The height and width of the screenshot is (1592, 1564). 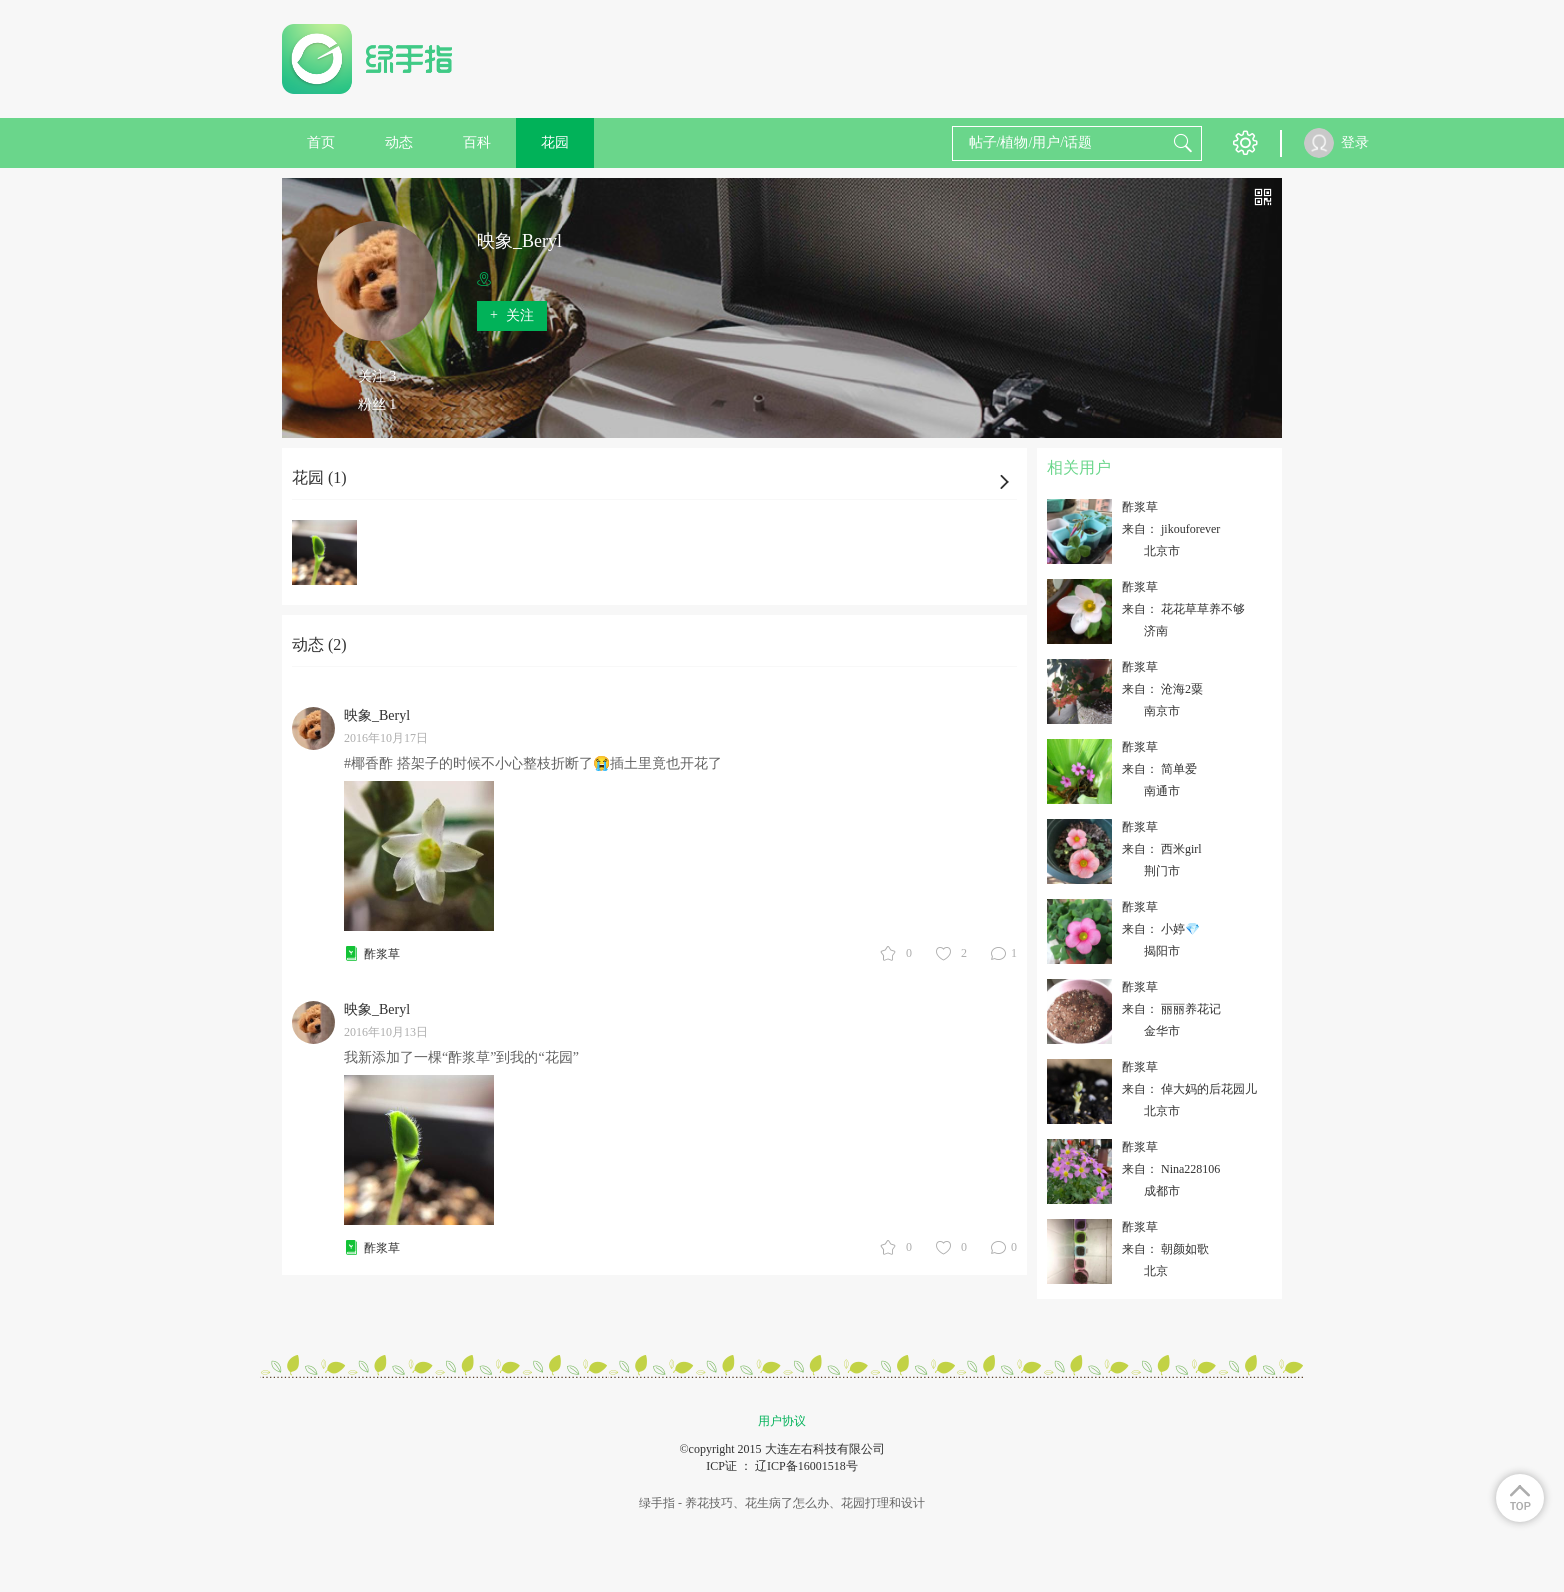 I want to click on 来自： 简单爱, so click(x=1159, y=769).